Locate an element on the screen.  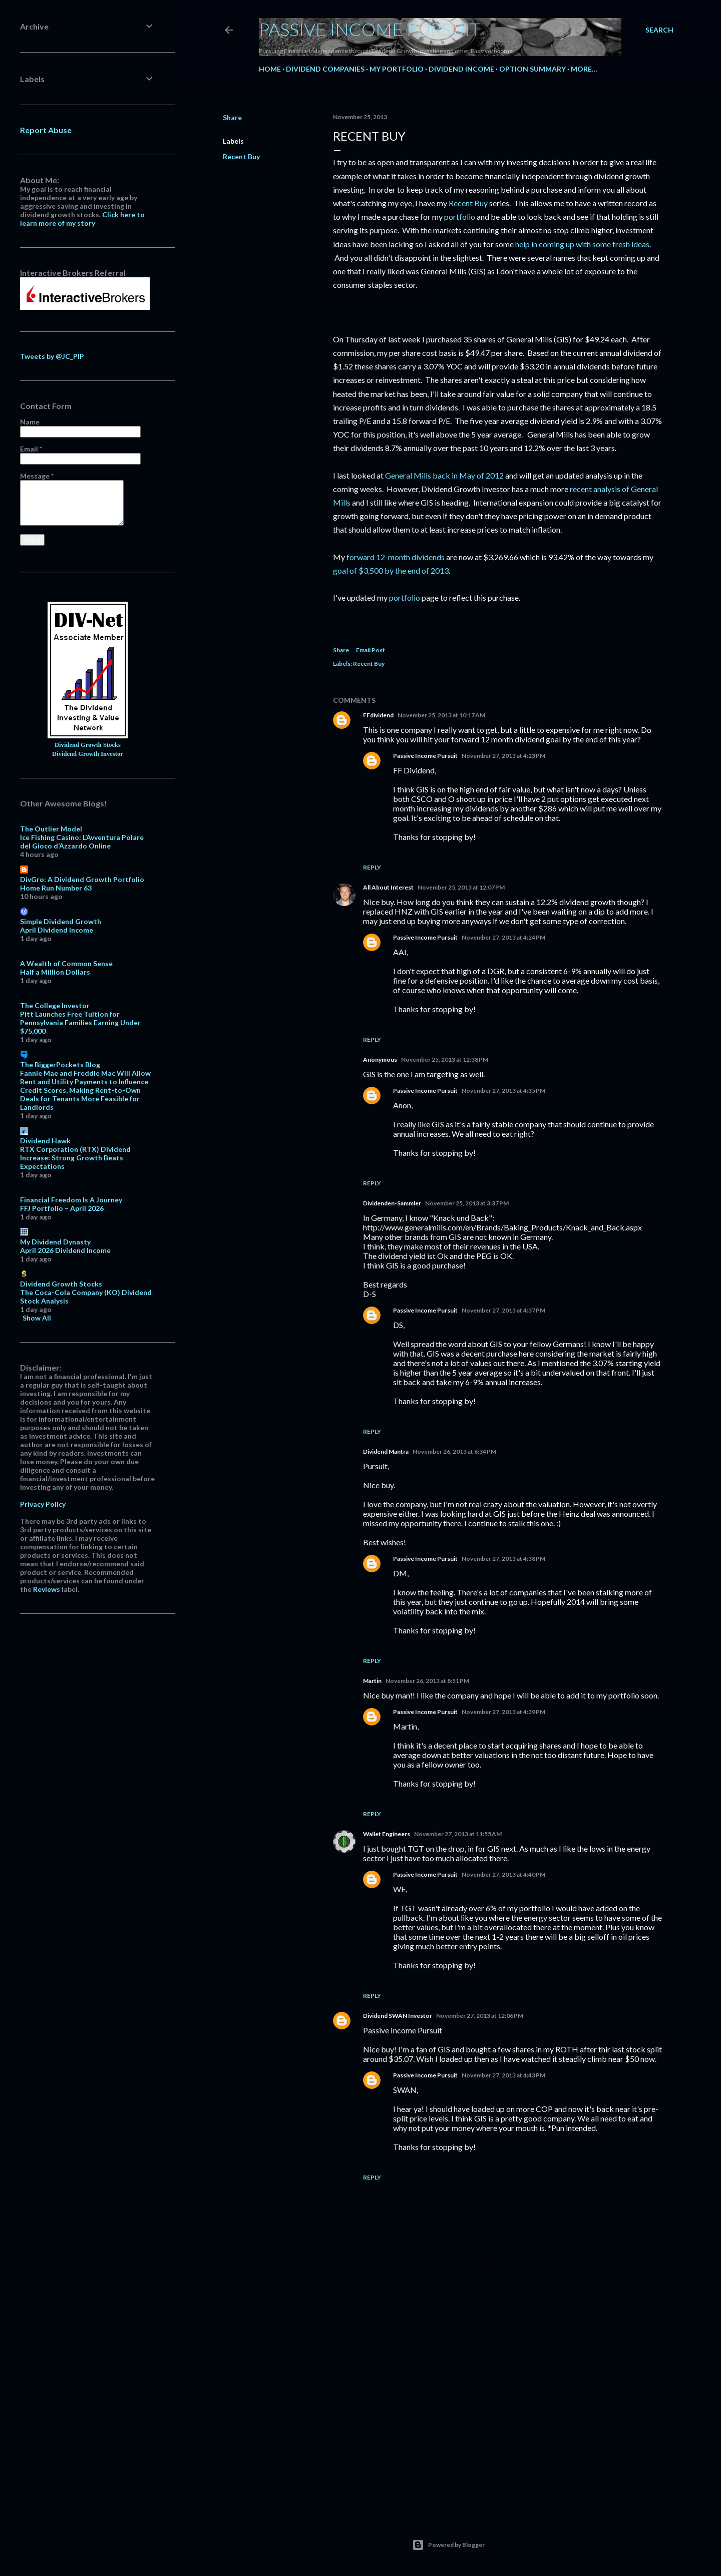
November 25, 2013 at 12:38 PM is located at coordinates (444, 1059).